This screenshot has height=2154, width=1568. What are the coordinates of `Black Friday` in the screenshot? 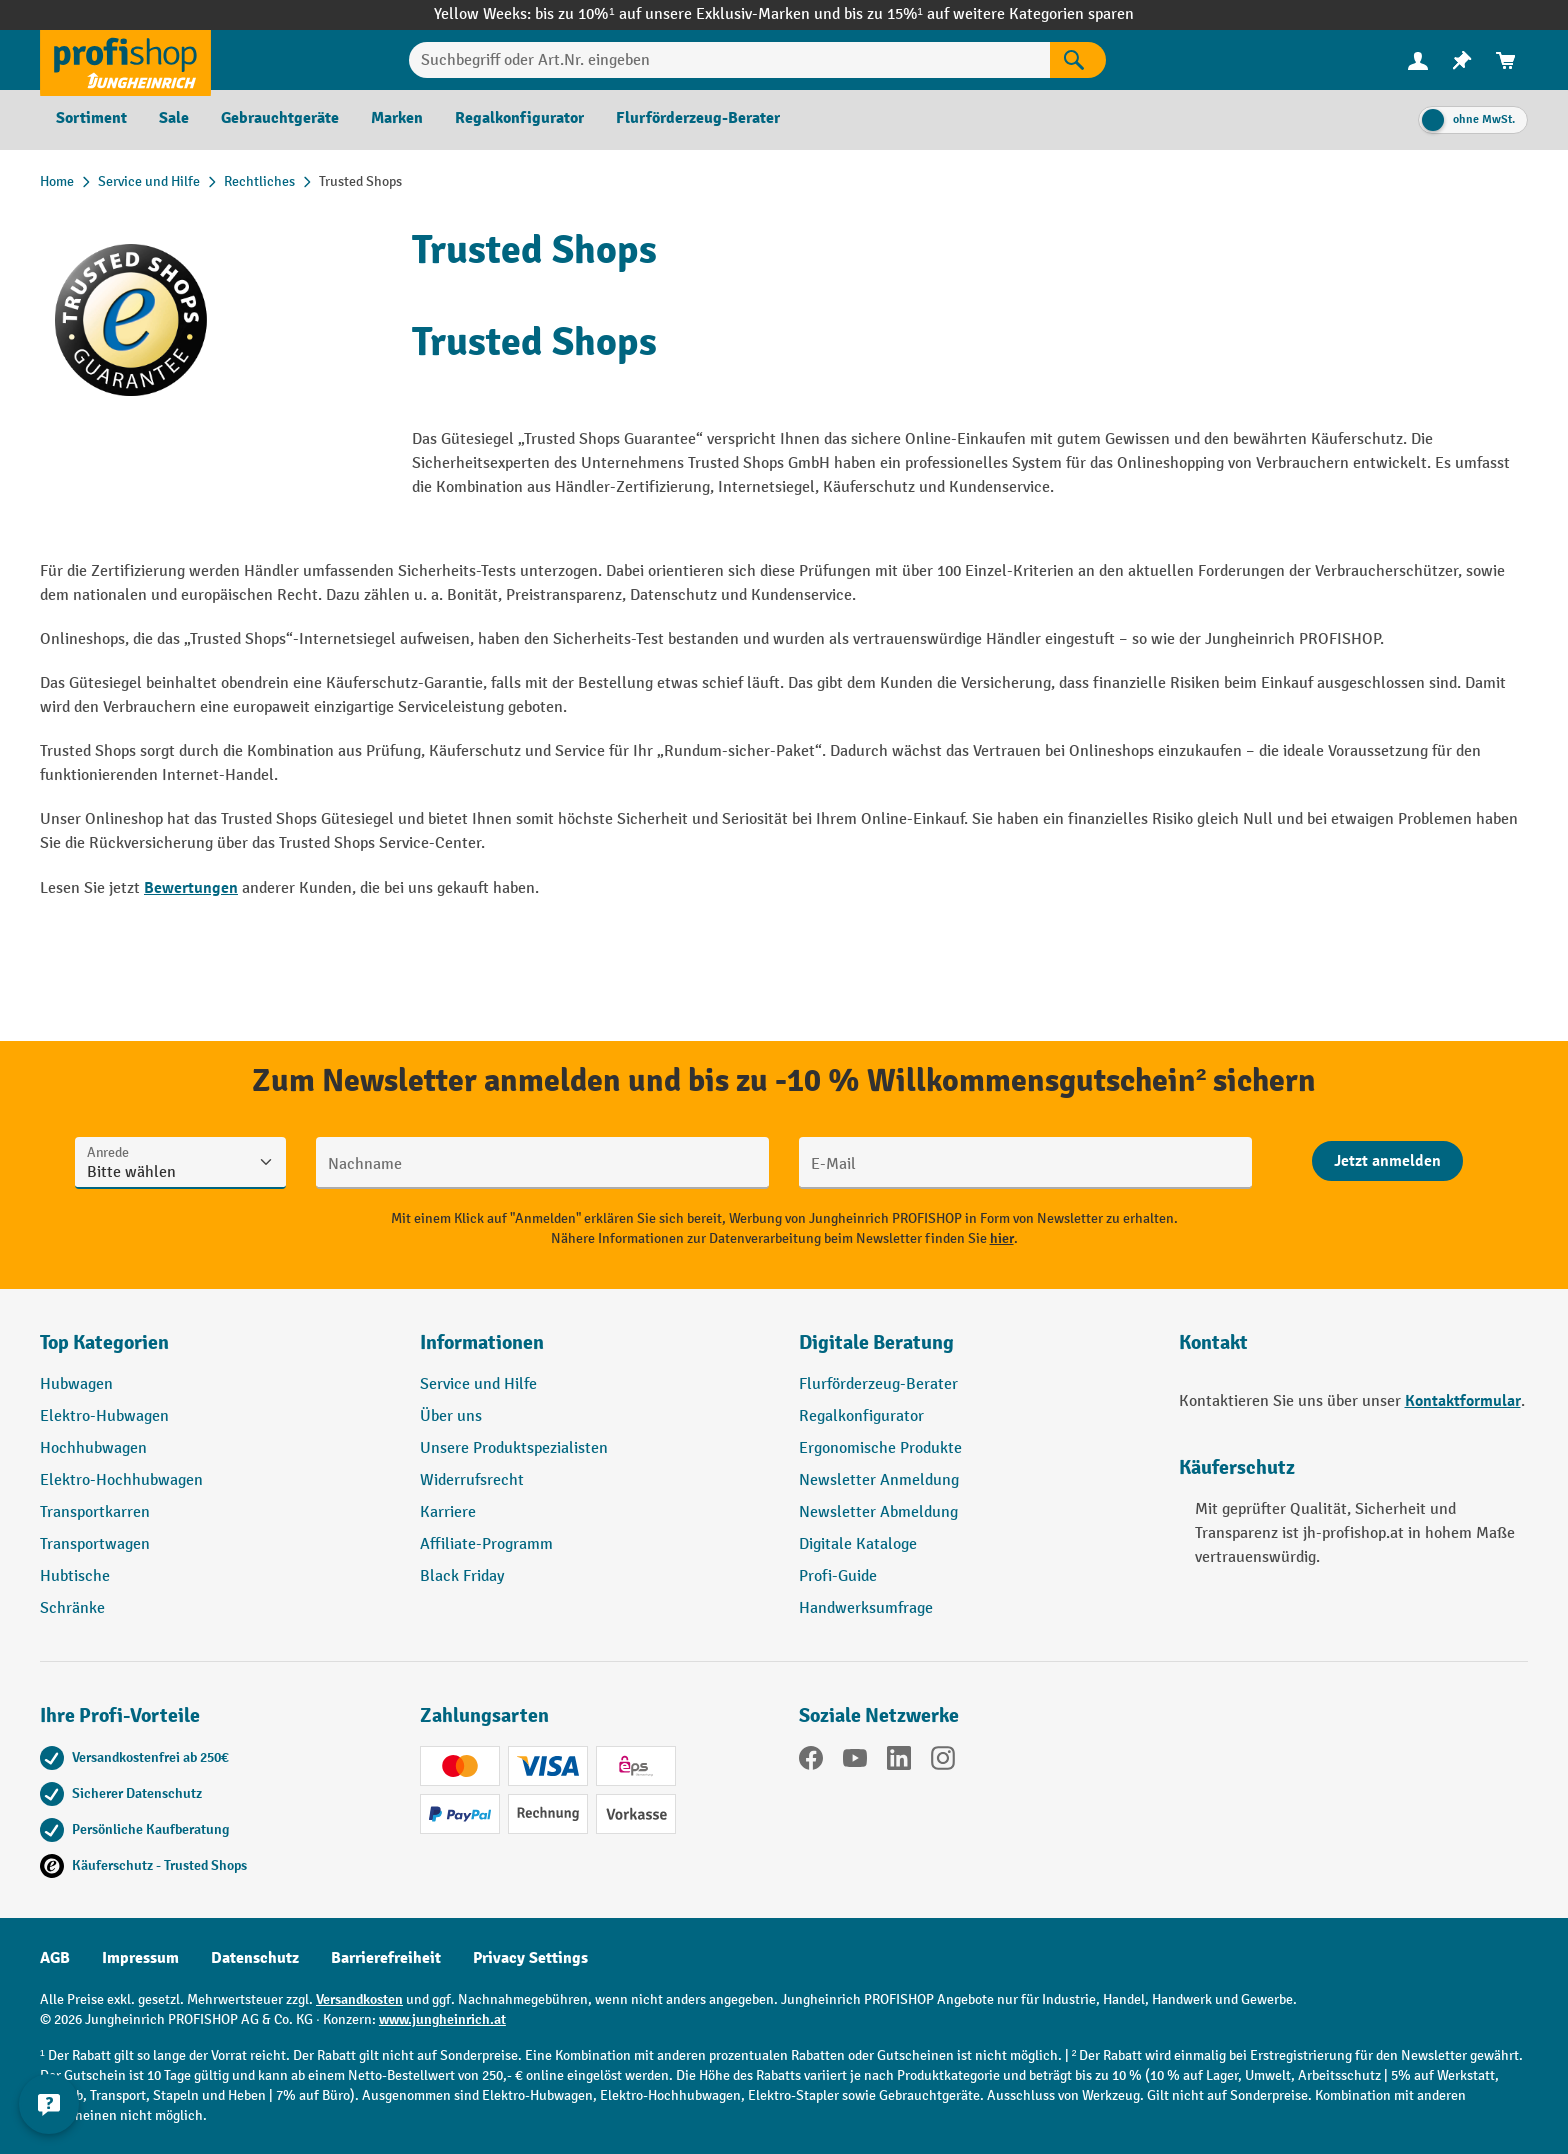 It's located at (462, 1576).